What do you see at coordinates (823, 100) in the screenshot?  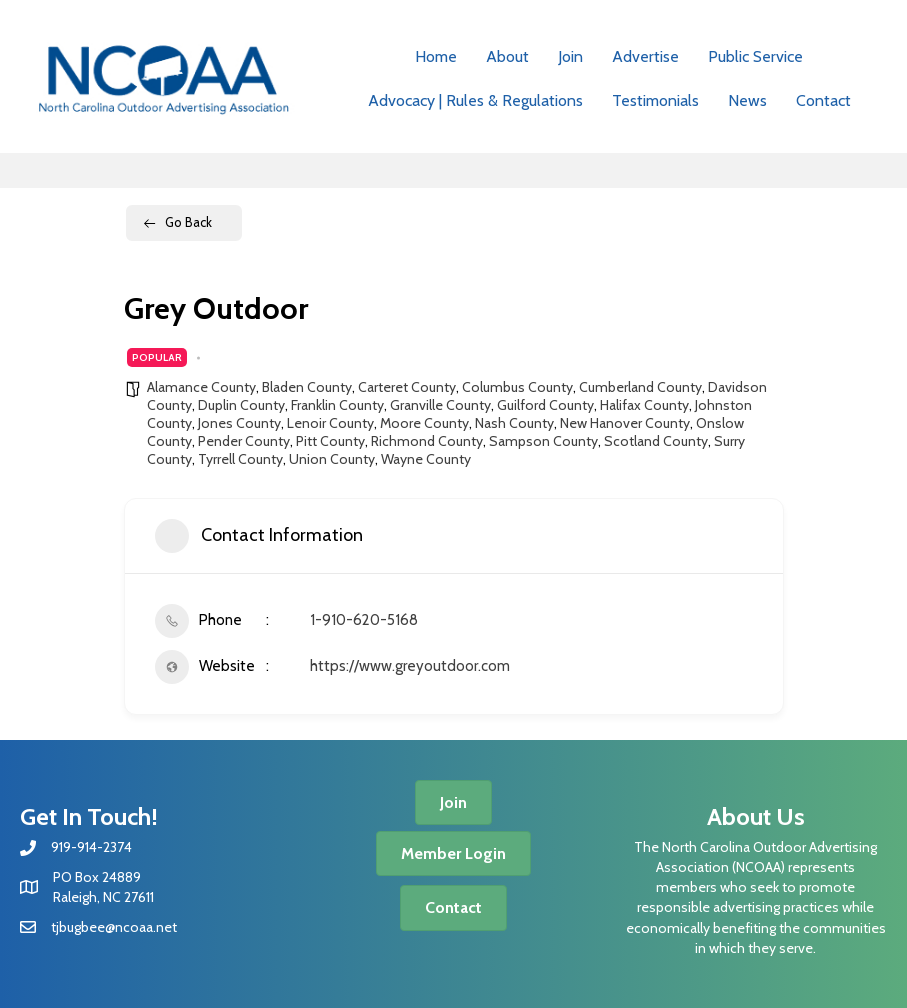 I see `Contact` at bounding box center [823, 100].